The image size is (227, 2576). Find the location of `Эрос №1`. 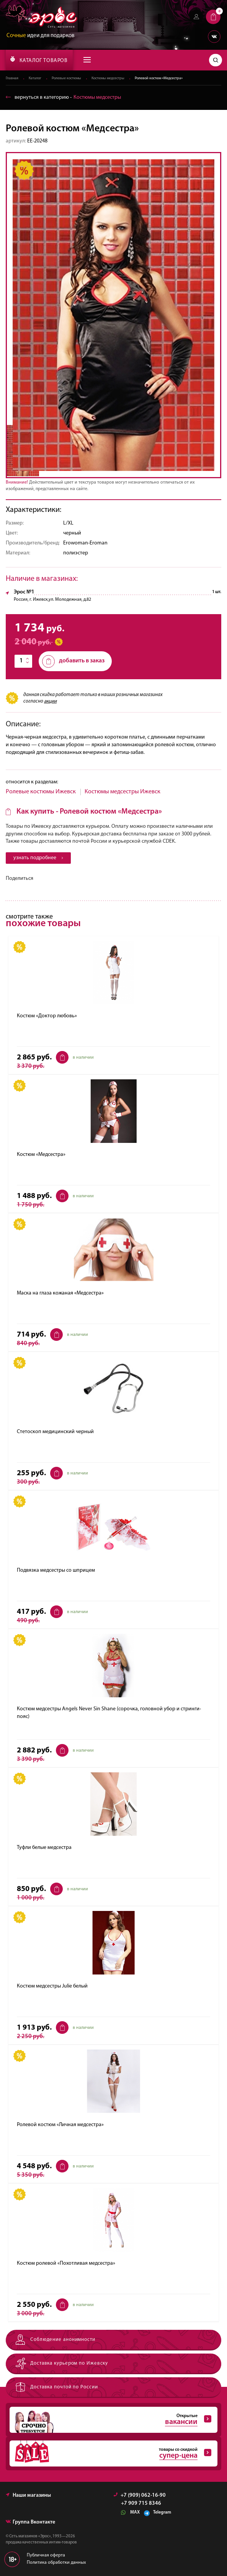

Эрос №1 is located at coordinates (24, 592).